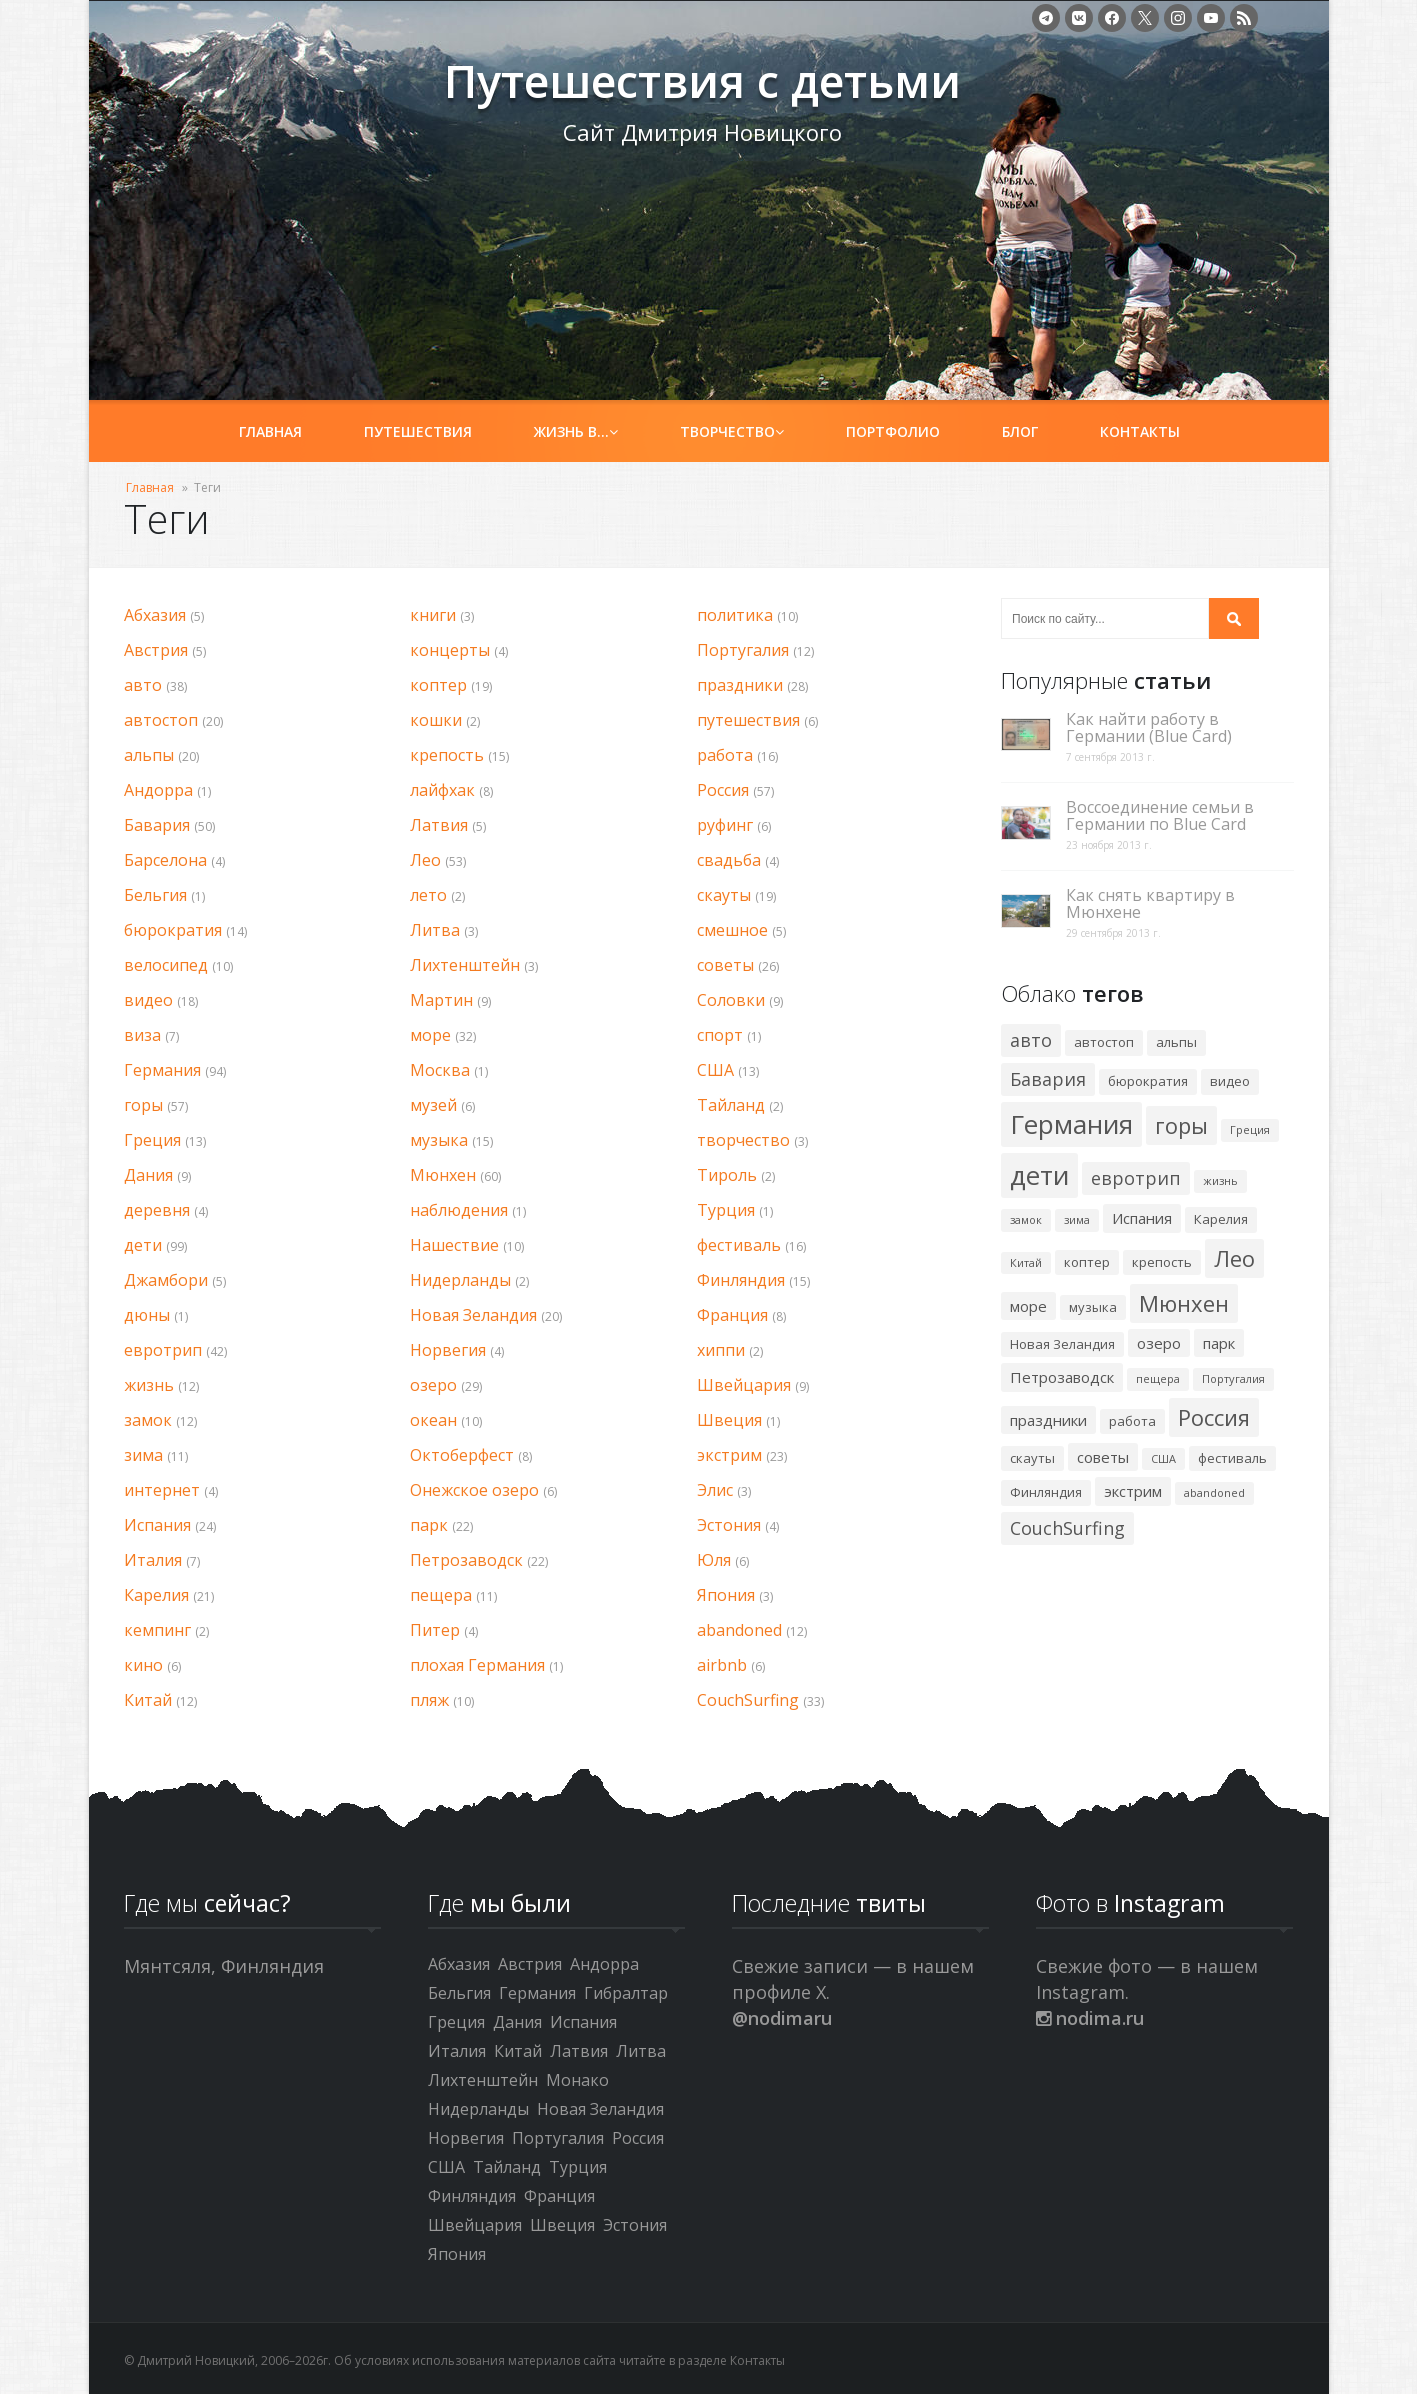  I want to click on лайфхак, so click(442, 790).